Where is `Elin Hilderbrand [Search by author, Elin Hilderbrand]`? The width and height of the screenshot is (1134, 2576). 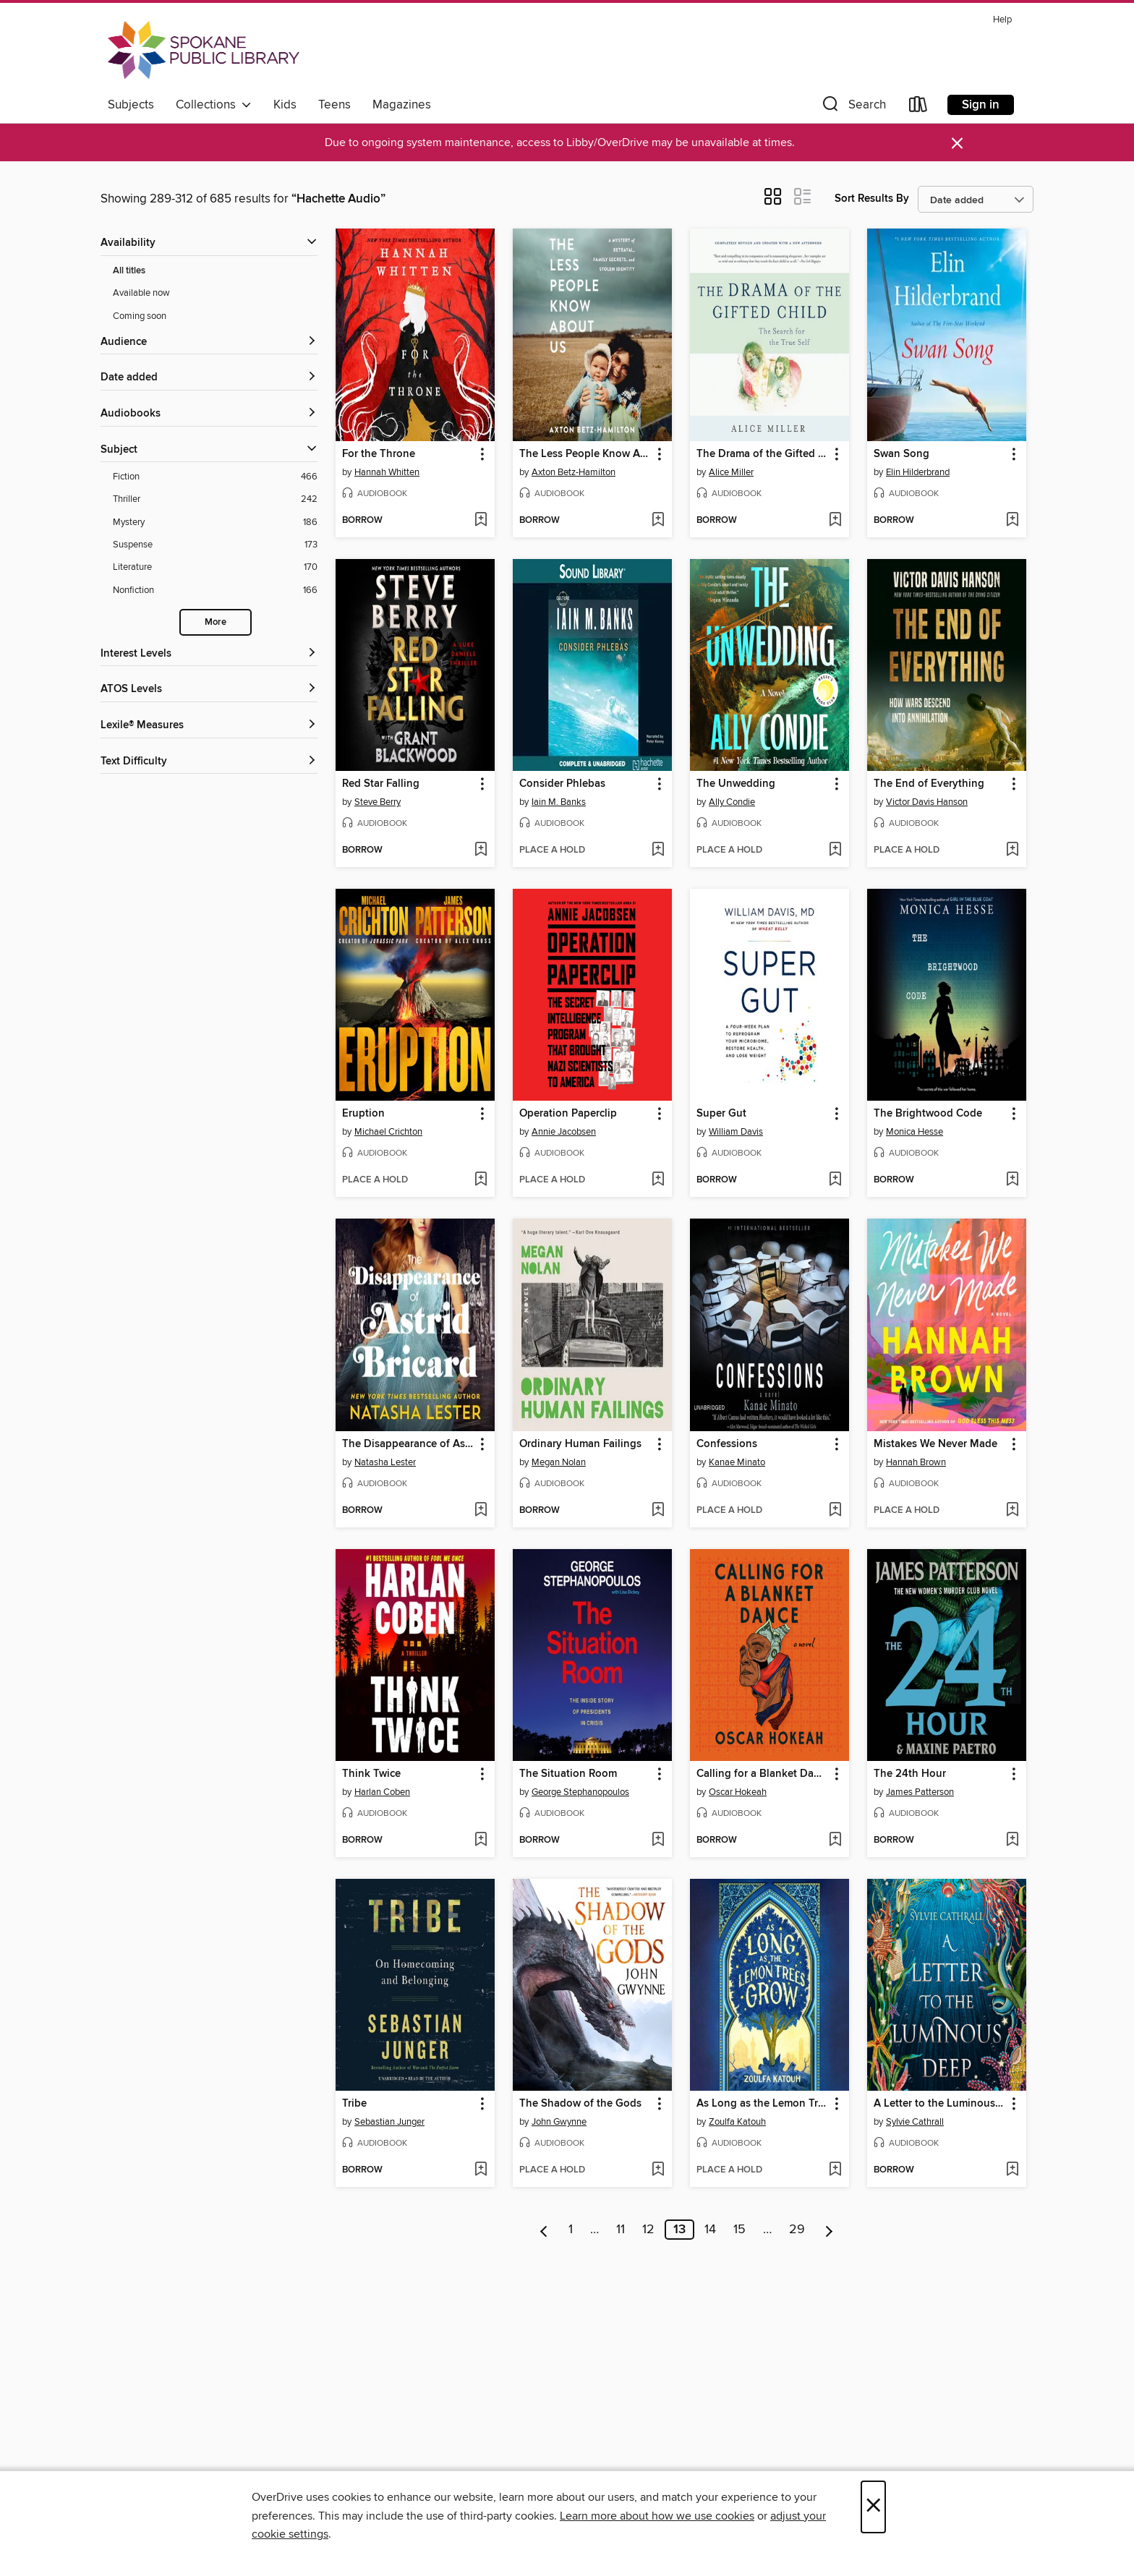
Elin Hilderbrand [Search by author, Elin Hilderbrand] is located at coordinates (918, 472).